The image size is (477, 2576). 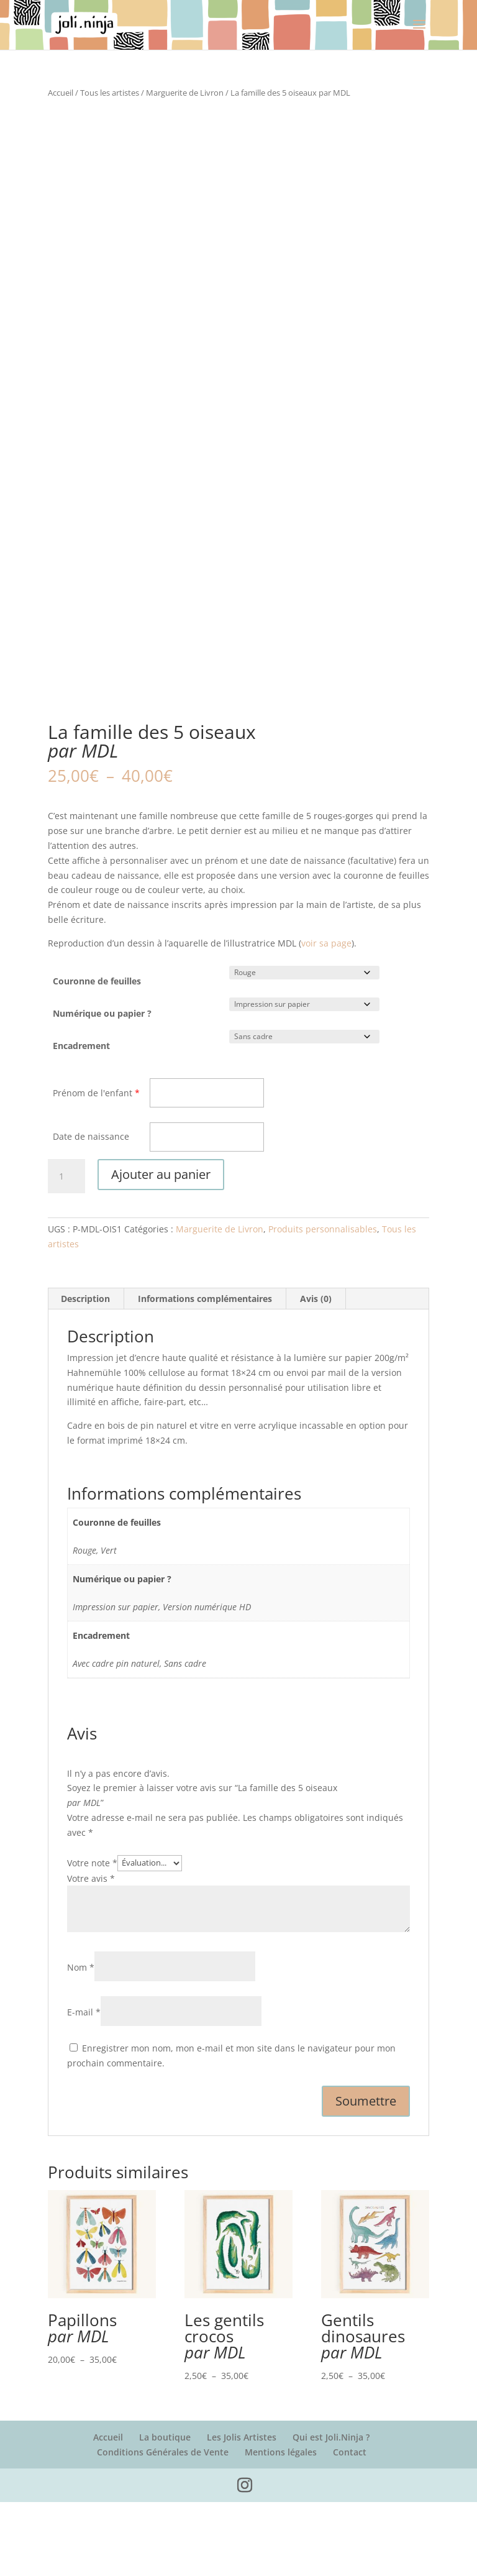 I want to click on Ajouter au panier, so click(x=161, y=1247).